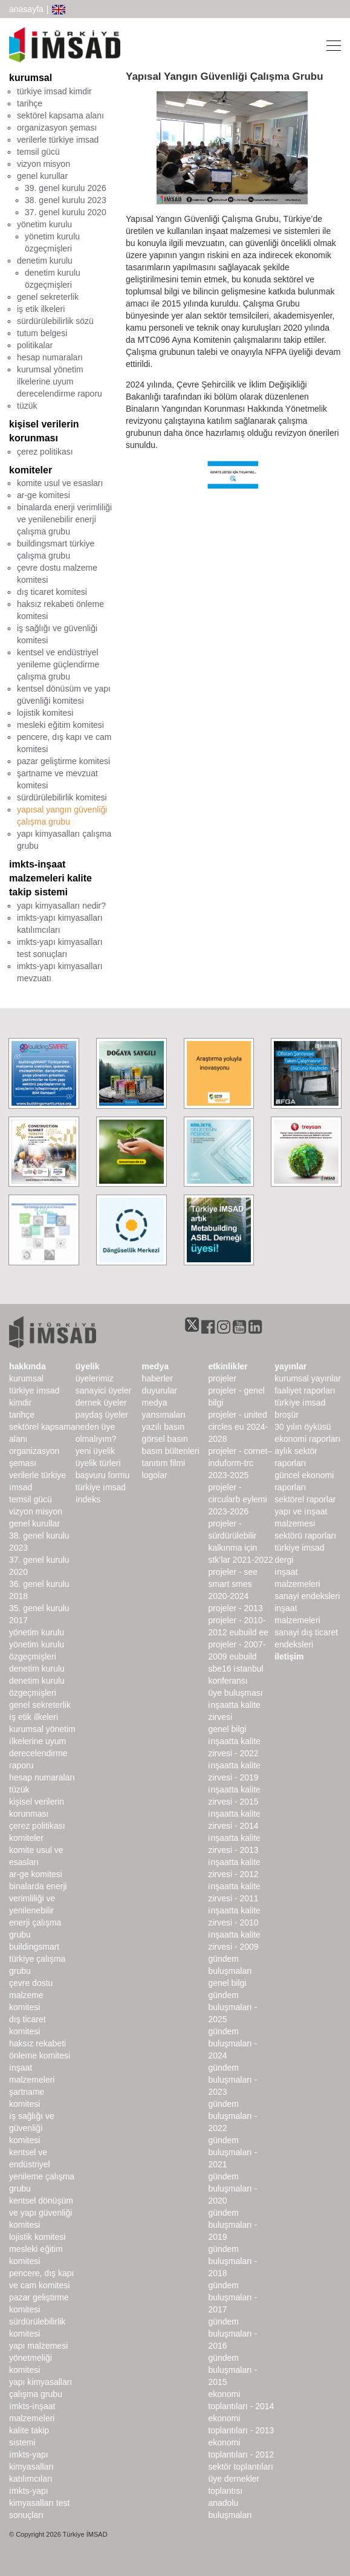 The width and height of the screenshot is (350, 2576). I want to click on Ar-Ge Komitesi, so click(35, 1874).